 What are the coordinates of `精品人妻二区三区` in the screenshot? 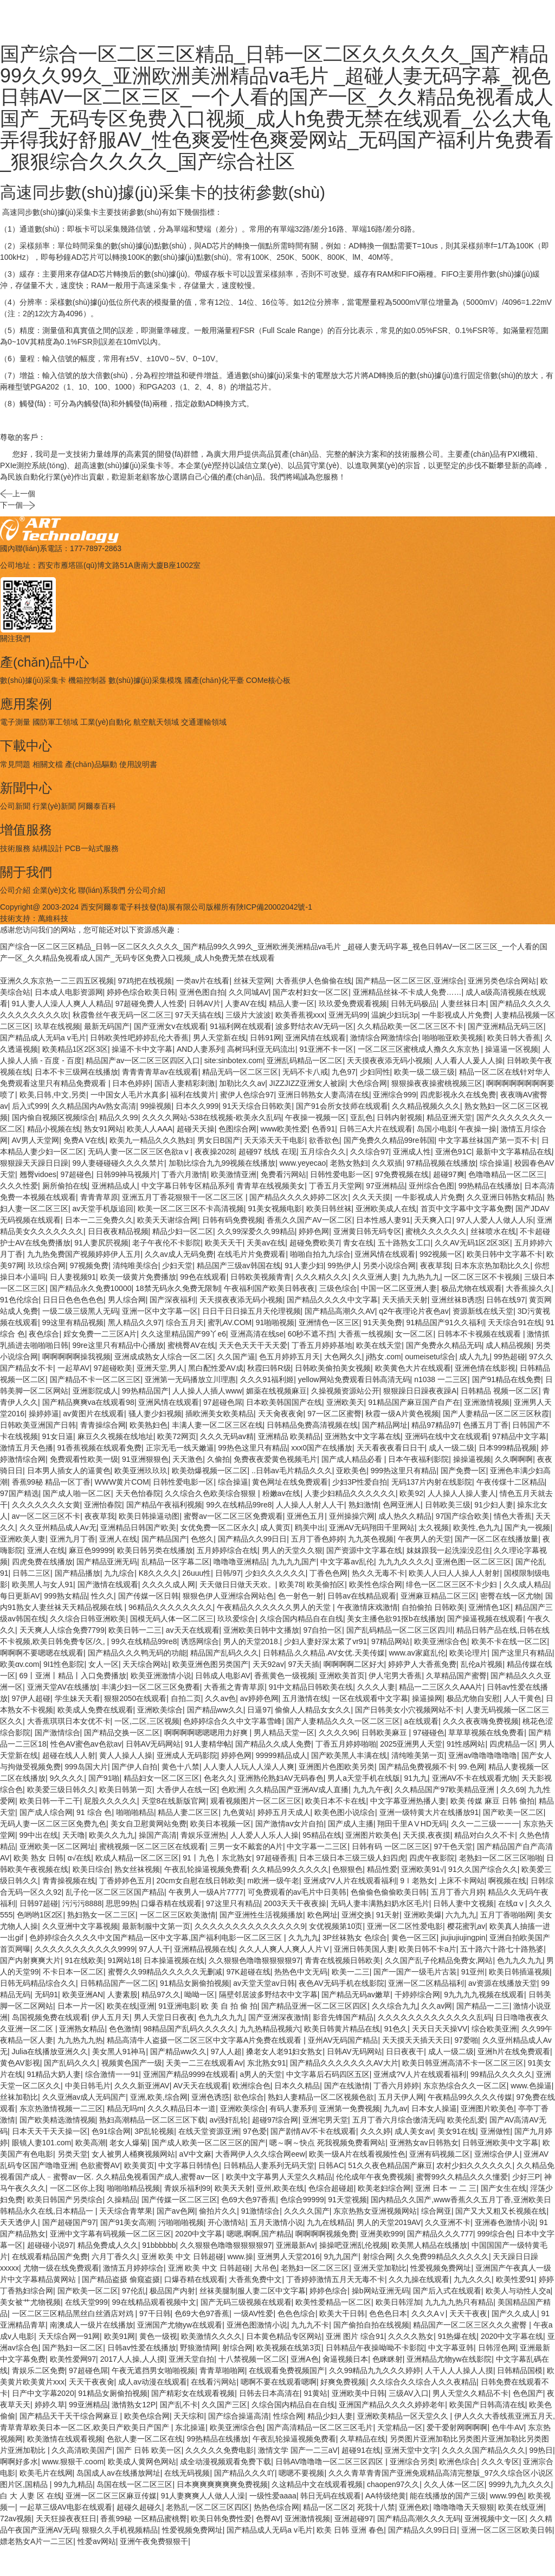 It's located at (188, 1812).